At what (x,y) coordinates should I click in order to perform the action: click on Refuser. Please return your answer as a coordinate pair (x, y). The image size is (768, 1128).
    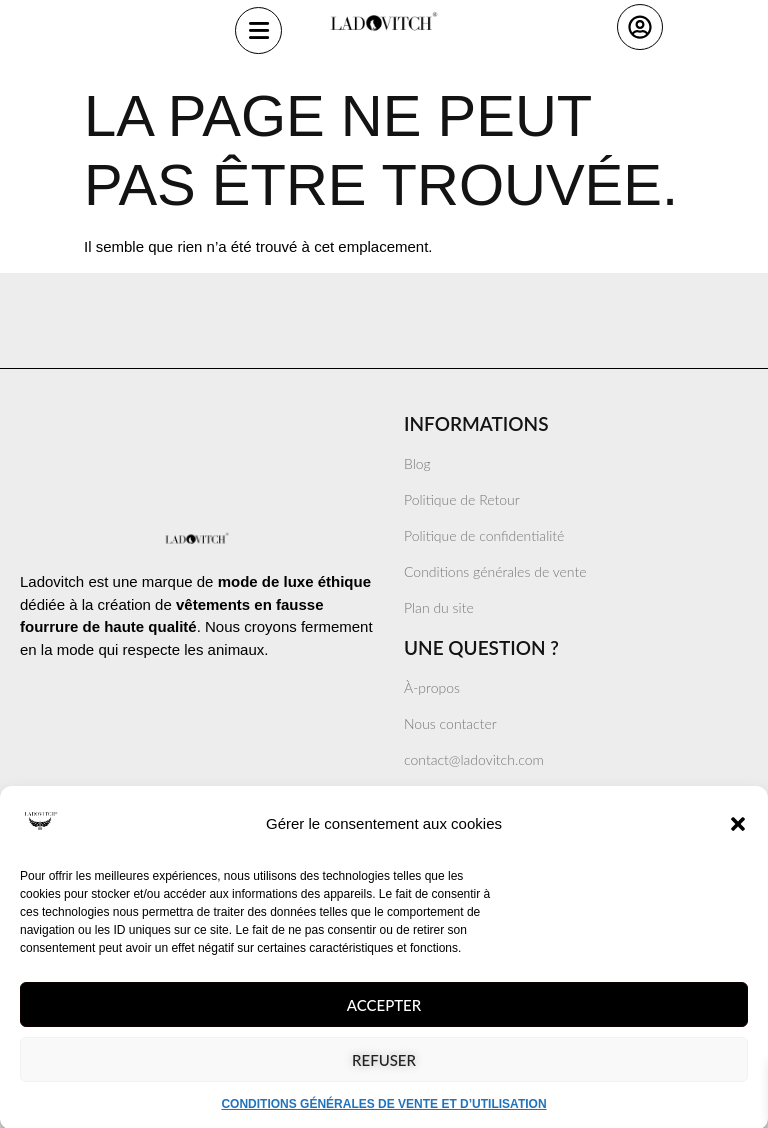
    Looking at the image, I should click on (384, 1080).